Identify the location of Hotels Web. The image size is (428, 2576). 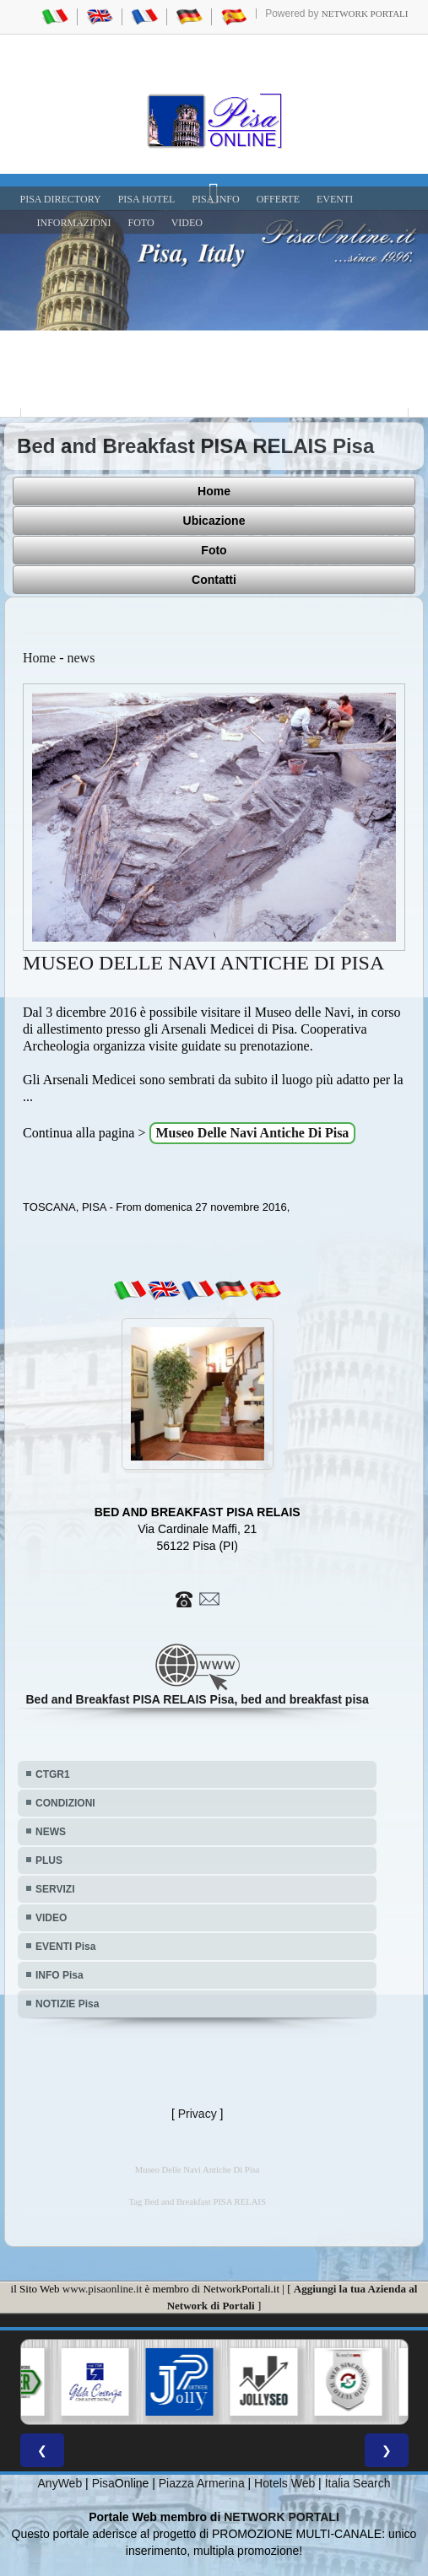
(284, 2483).